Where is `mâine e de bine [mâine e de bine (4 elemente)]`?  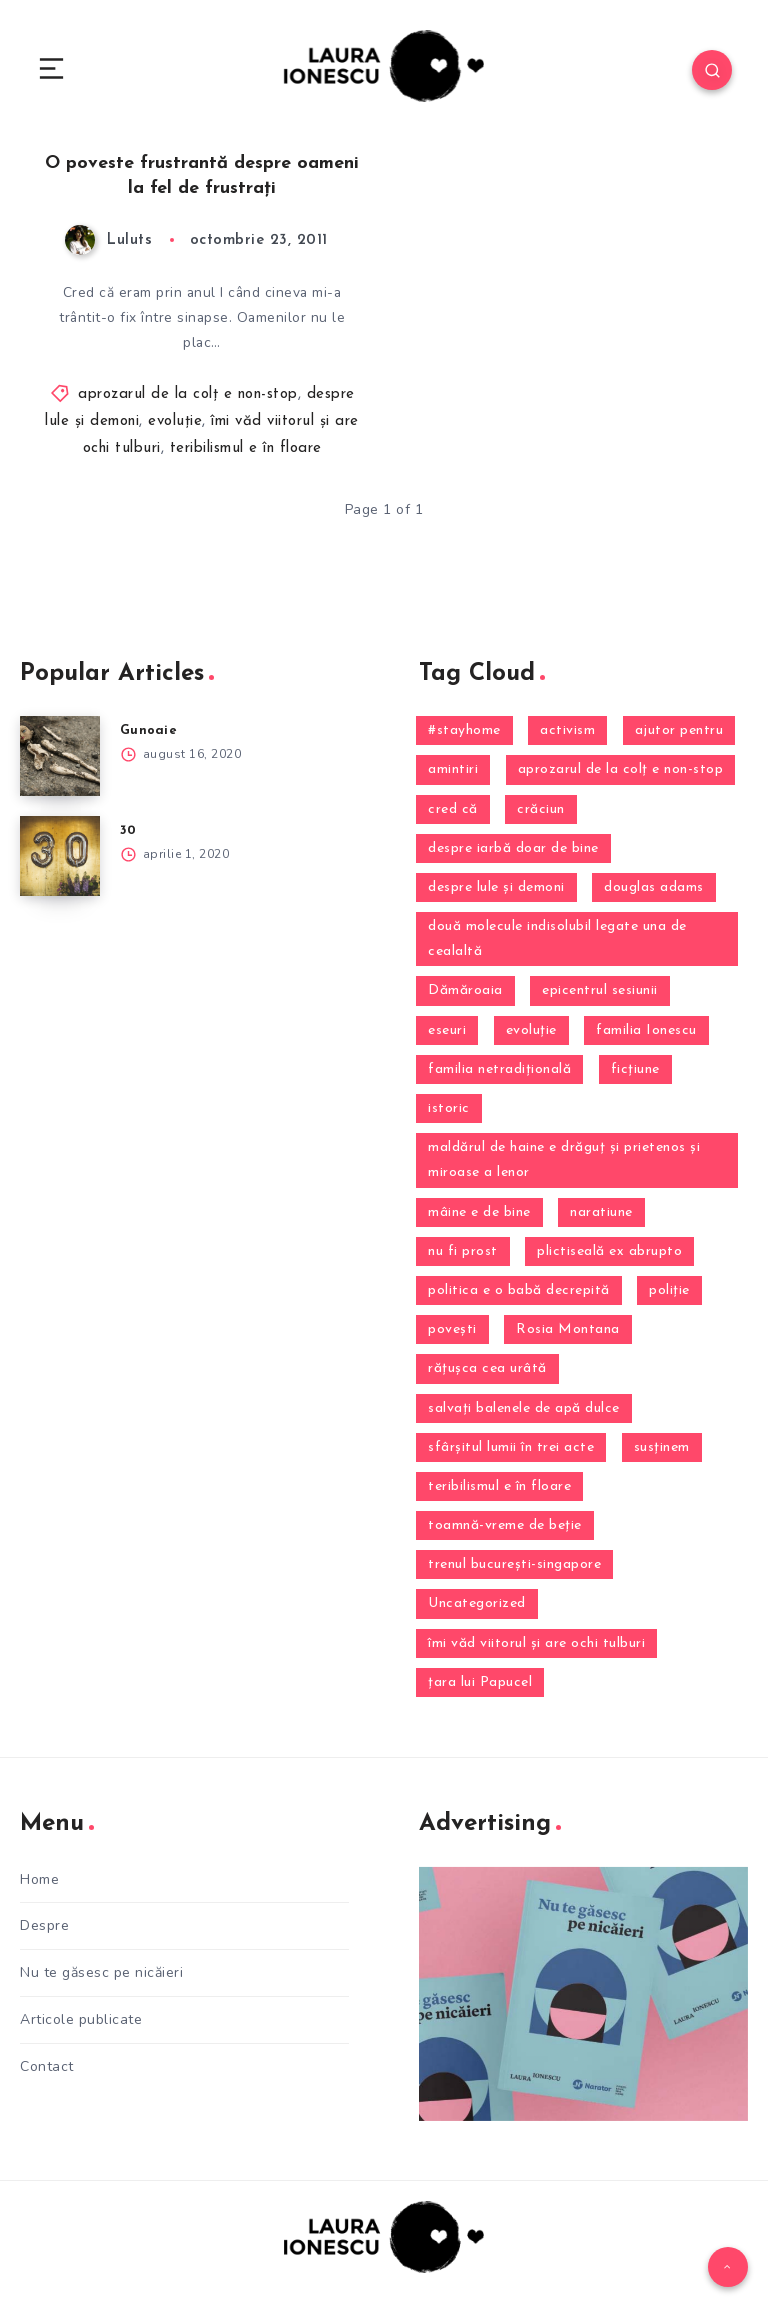
mâine e de bine [mâine e de bine (4 elemente)] is located at coordinates (479, 1212).